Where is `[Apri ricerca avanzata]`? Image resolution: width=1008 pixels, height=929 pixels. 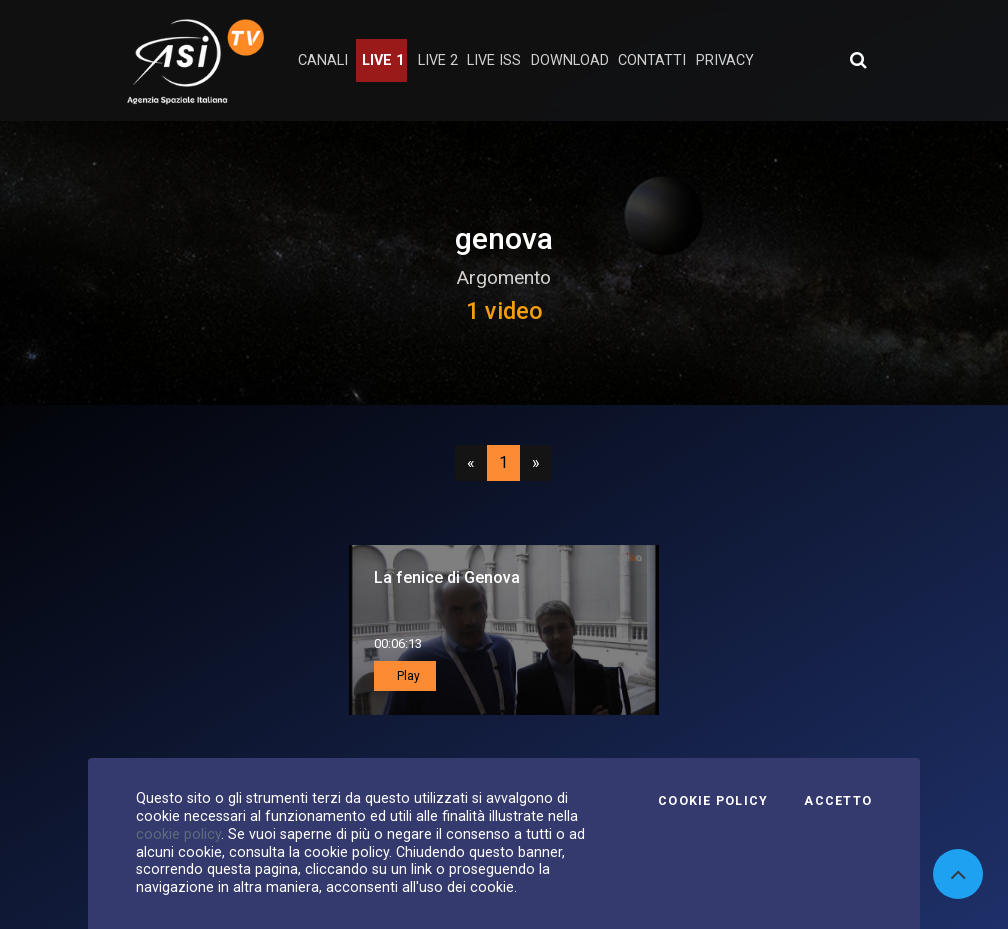 [Apri ricerca avanzata] is located at coordinates (858, 60).